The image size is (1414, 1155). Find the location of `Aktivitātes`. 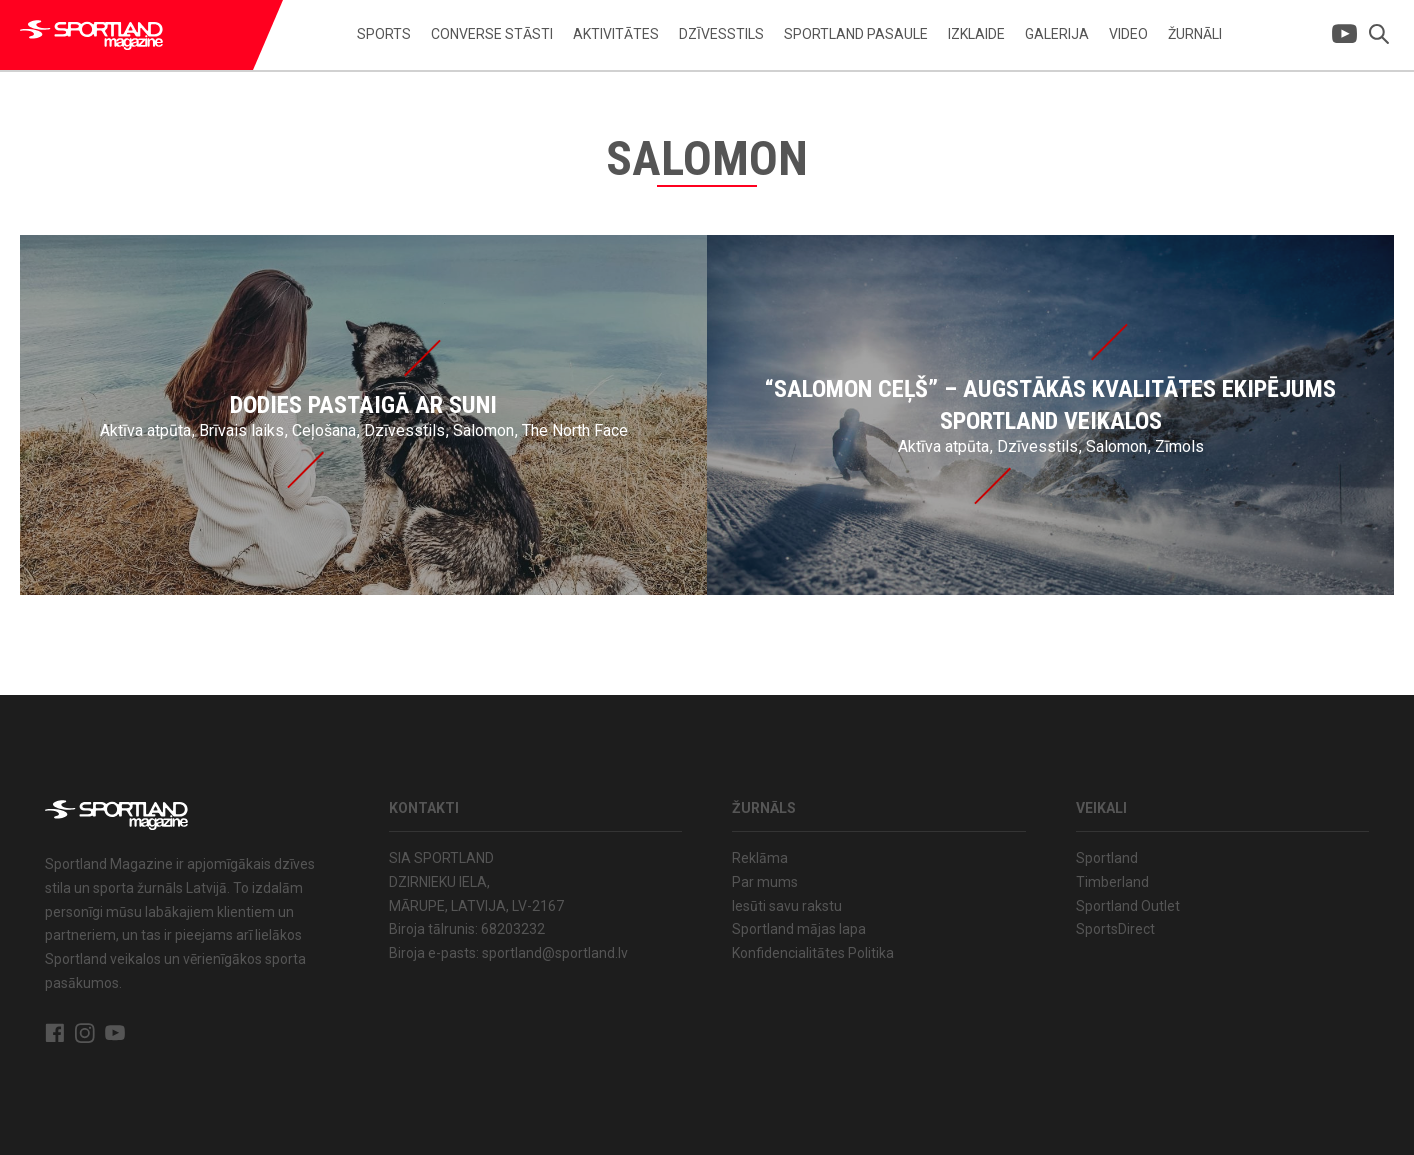

Aktivitātes is located at coordinates (616, 34).